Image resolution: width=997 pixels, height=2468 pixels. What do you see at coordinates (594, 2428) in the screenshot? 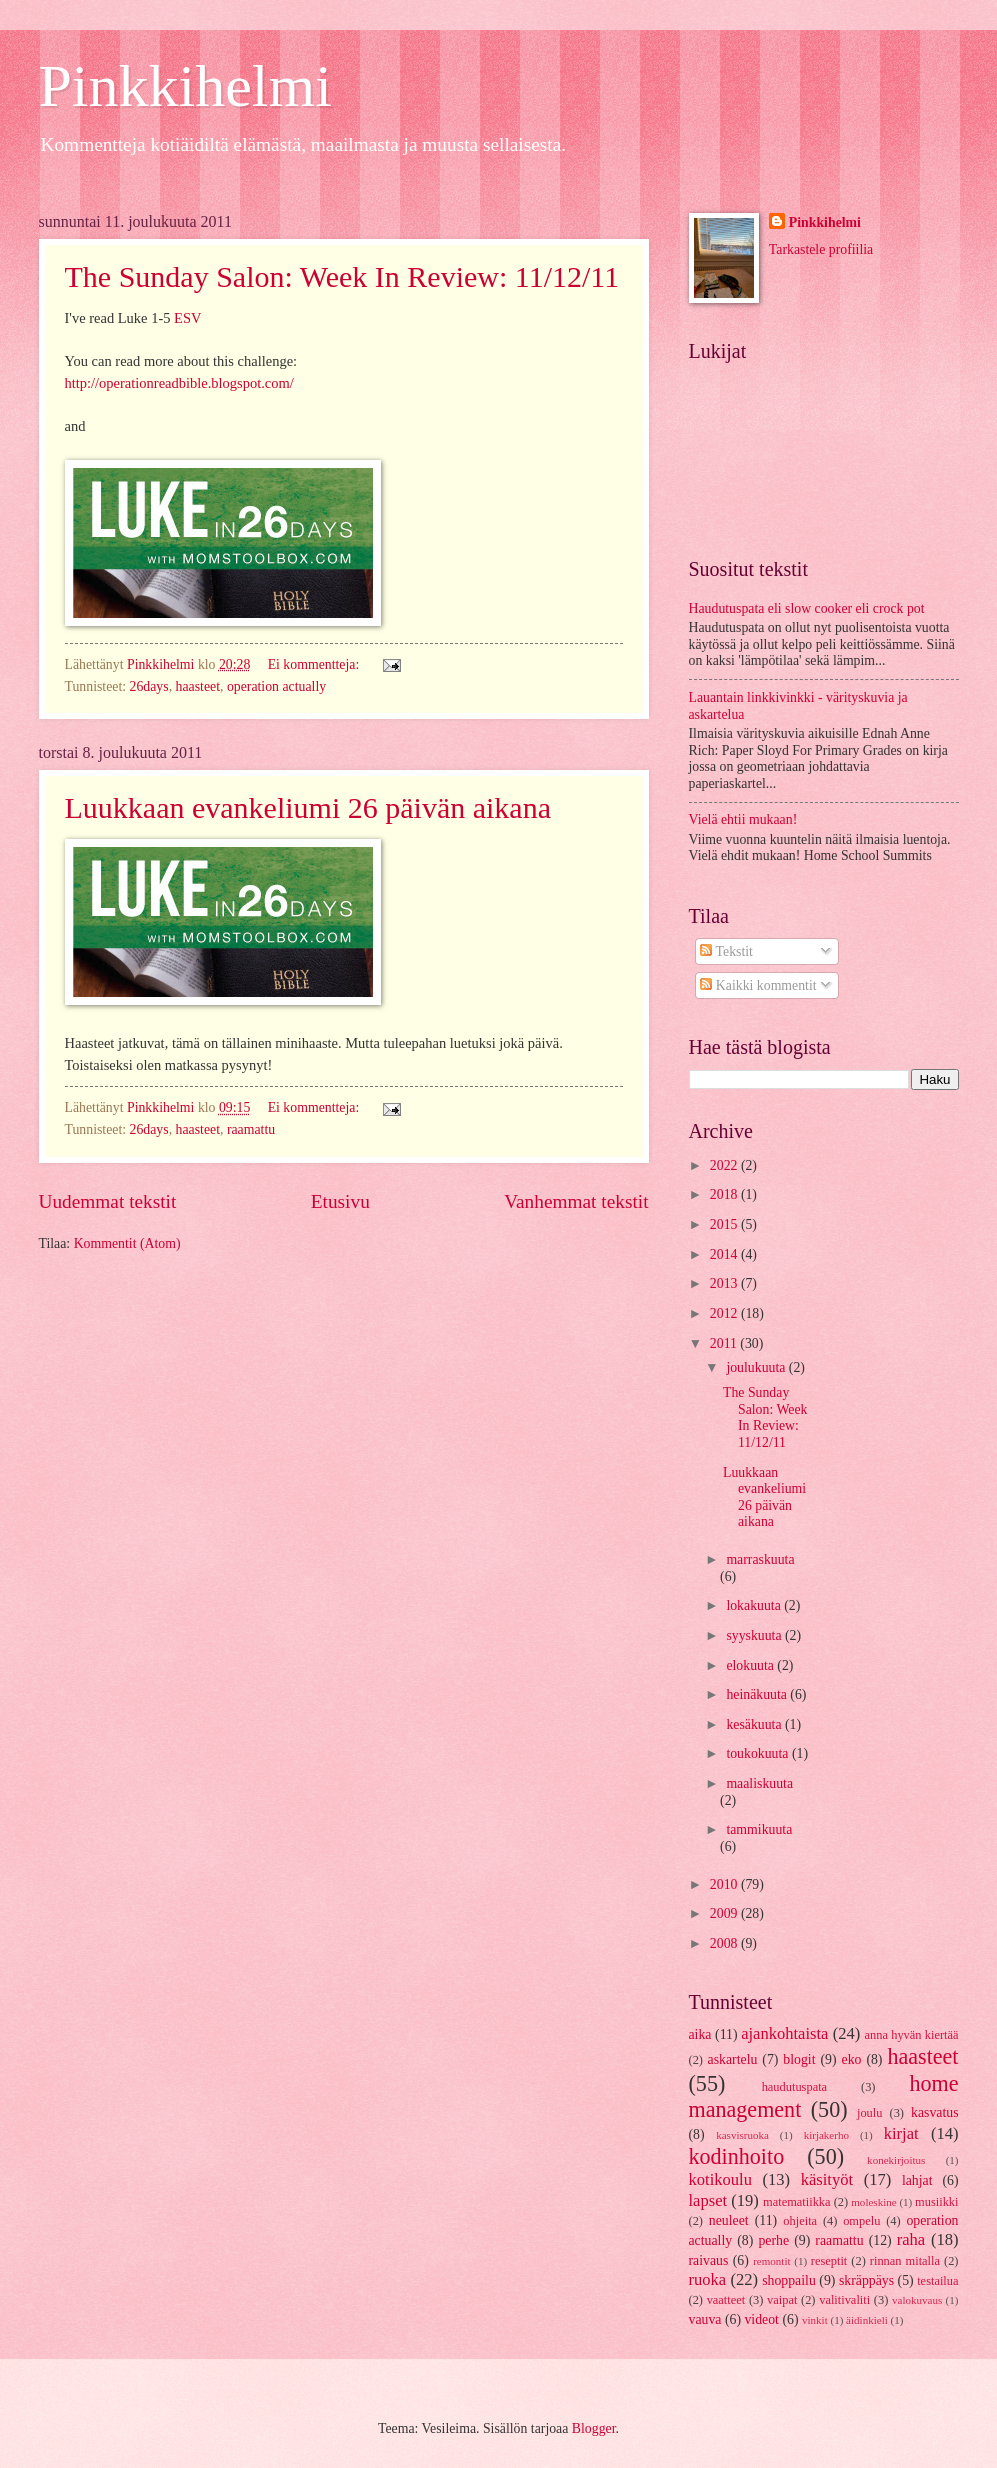
I see `Blogger` at bounding box center [594, 2428].